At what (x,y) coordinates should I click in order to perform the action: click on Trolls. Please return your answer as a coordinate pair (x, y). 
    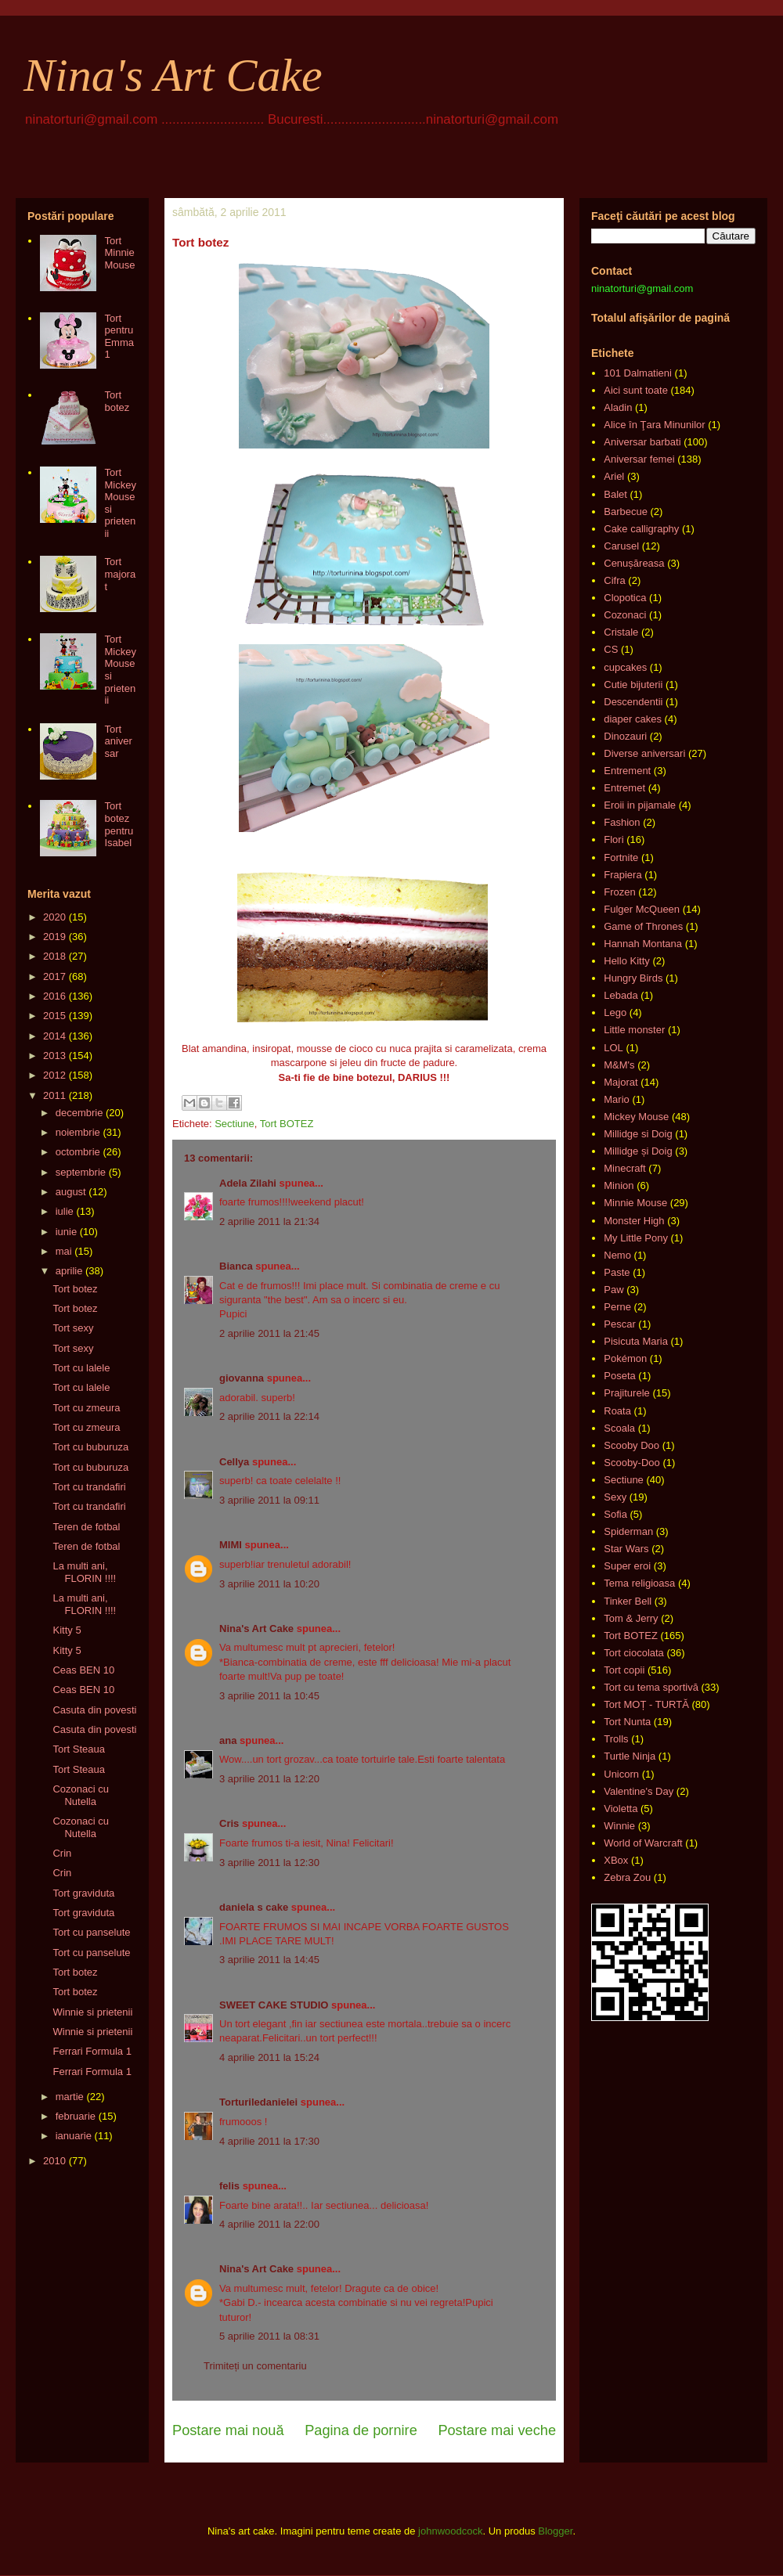
    Looking at the image, I should click on (616, 1739).